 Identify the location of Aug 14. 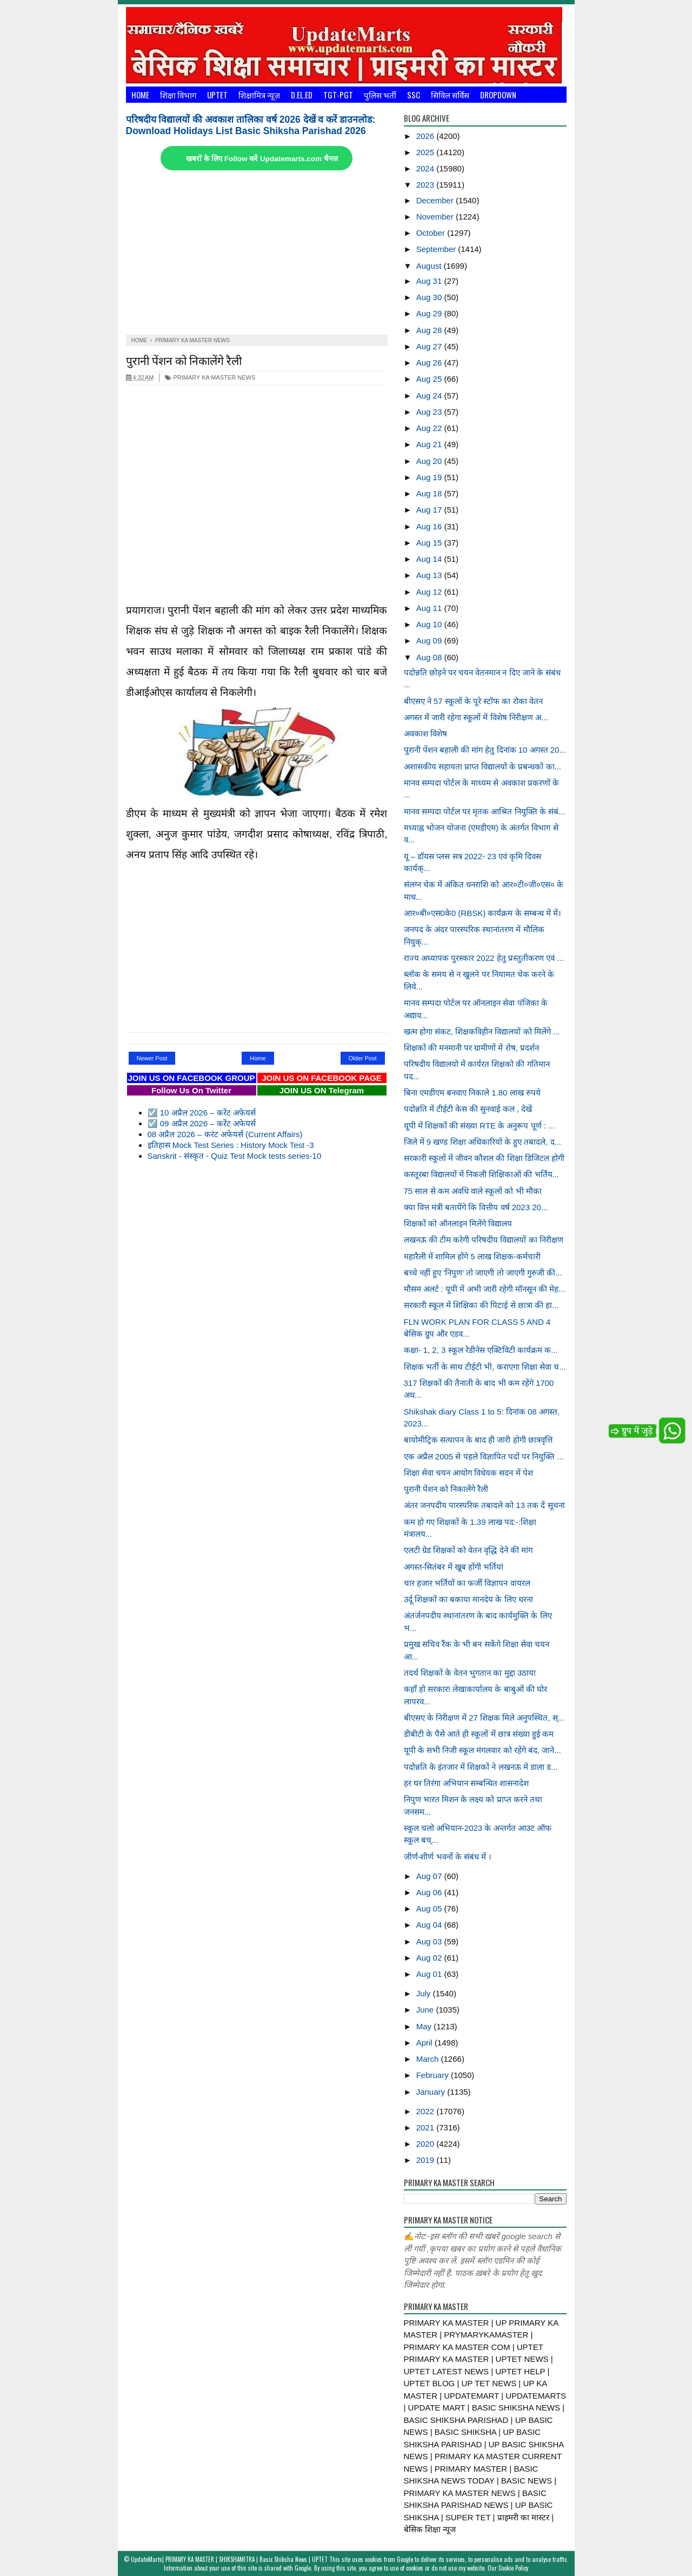
(430, 558).